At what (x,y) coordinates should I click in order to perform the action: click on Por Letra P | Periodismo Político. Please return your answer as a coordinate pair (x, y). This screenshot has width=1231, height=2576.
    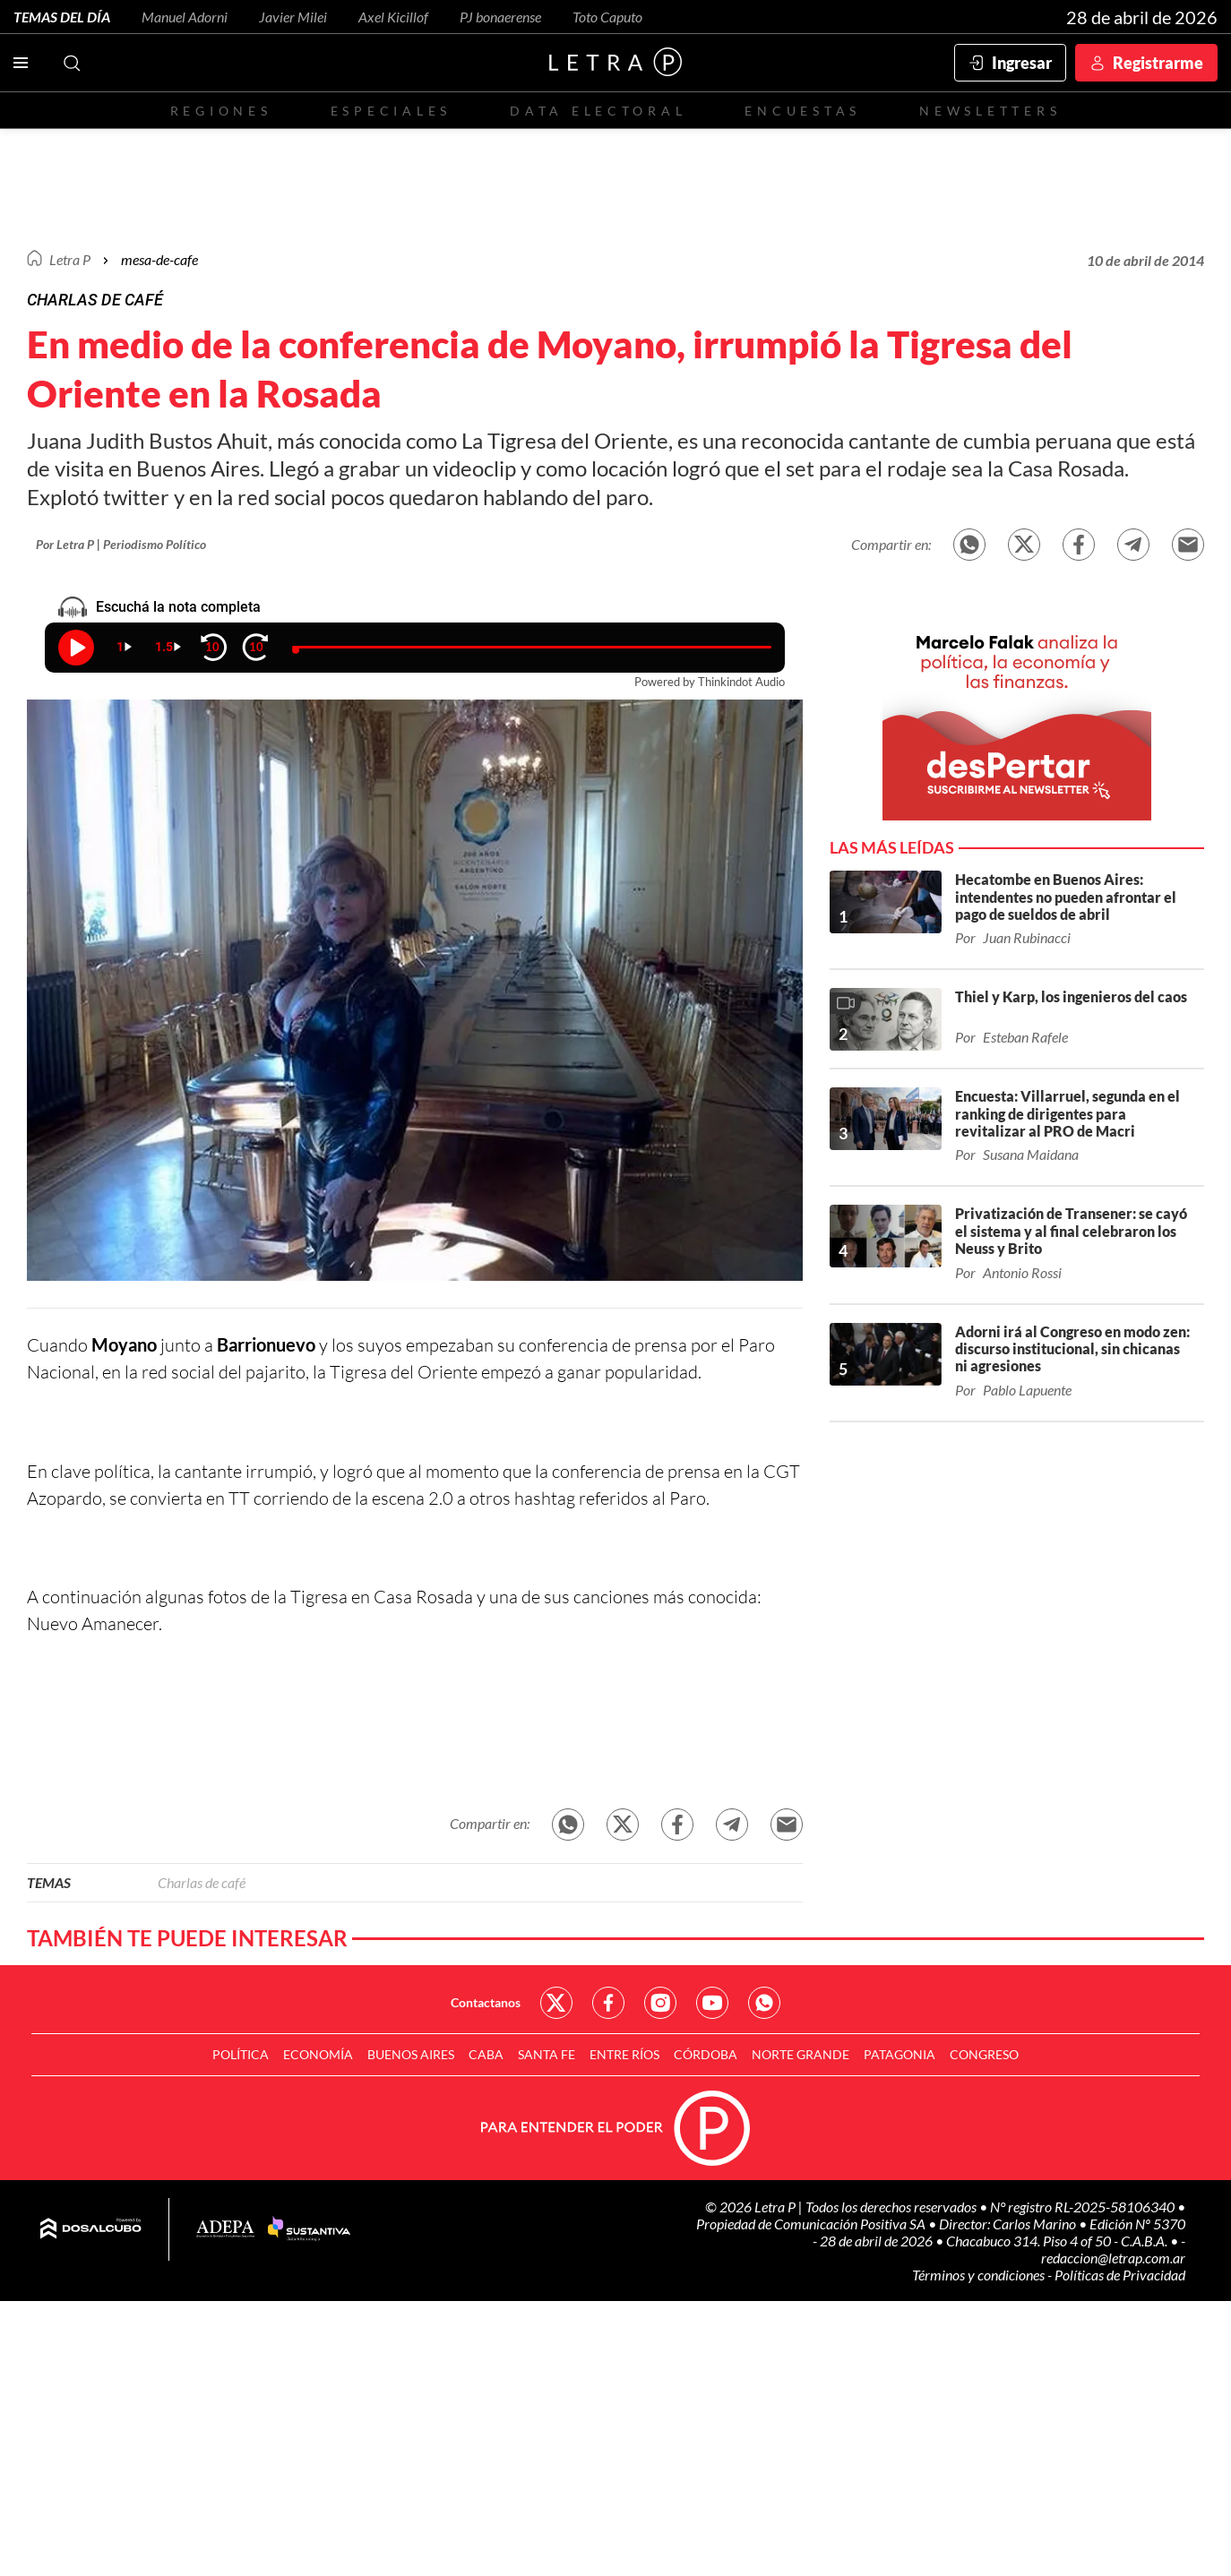
    Looking at the image, I should click on (121, 544).